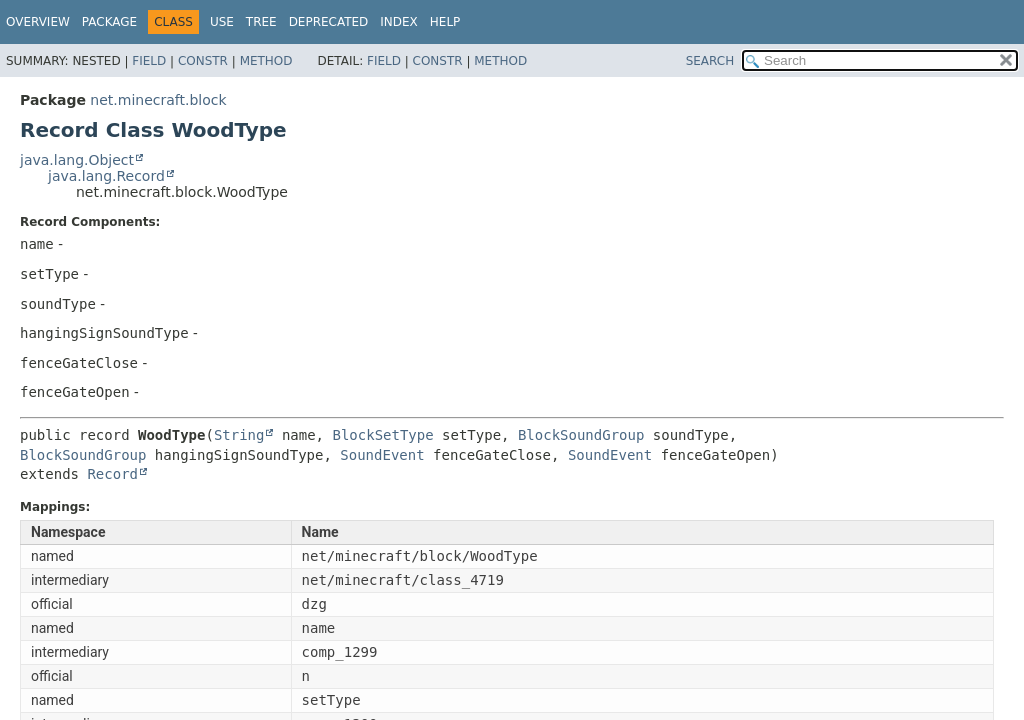 Image resolution: width=1024 pixels, height=720 pixels. I want to click on SEARCH, so click(710, 61).